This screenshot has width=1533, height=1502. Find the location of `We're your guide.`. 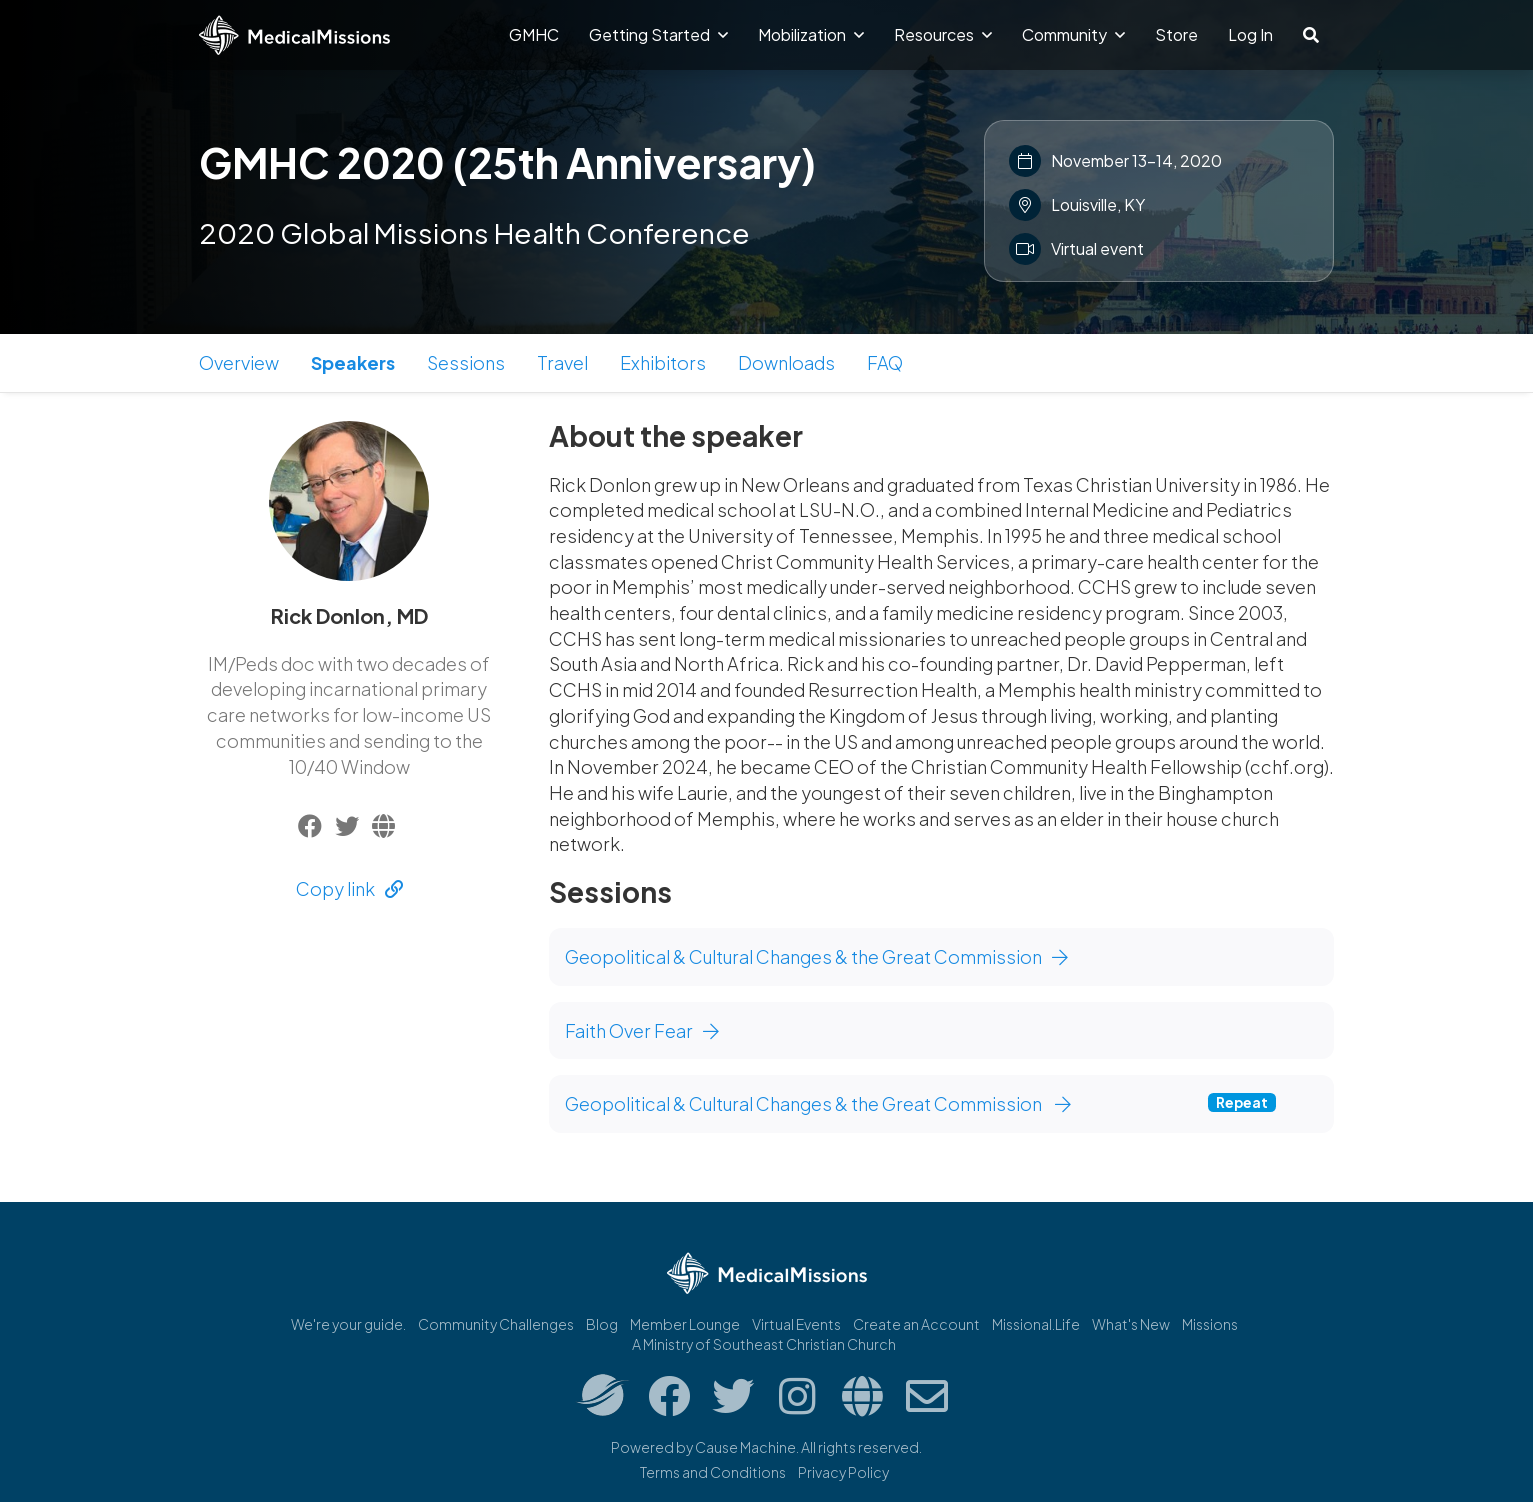

We're your guide. is located at coordinates (348, 1324).